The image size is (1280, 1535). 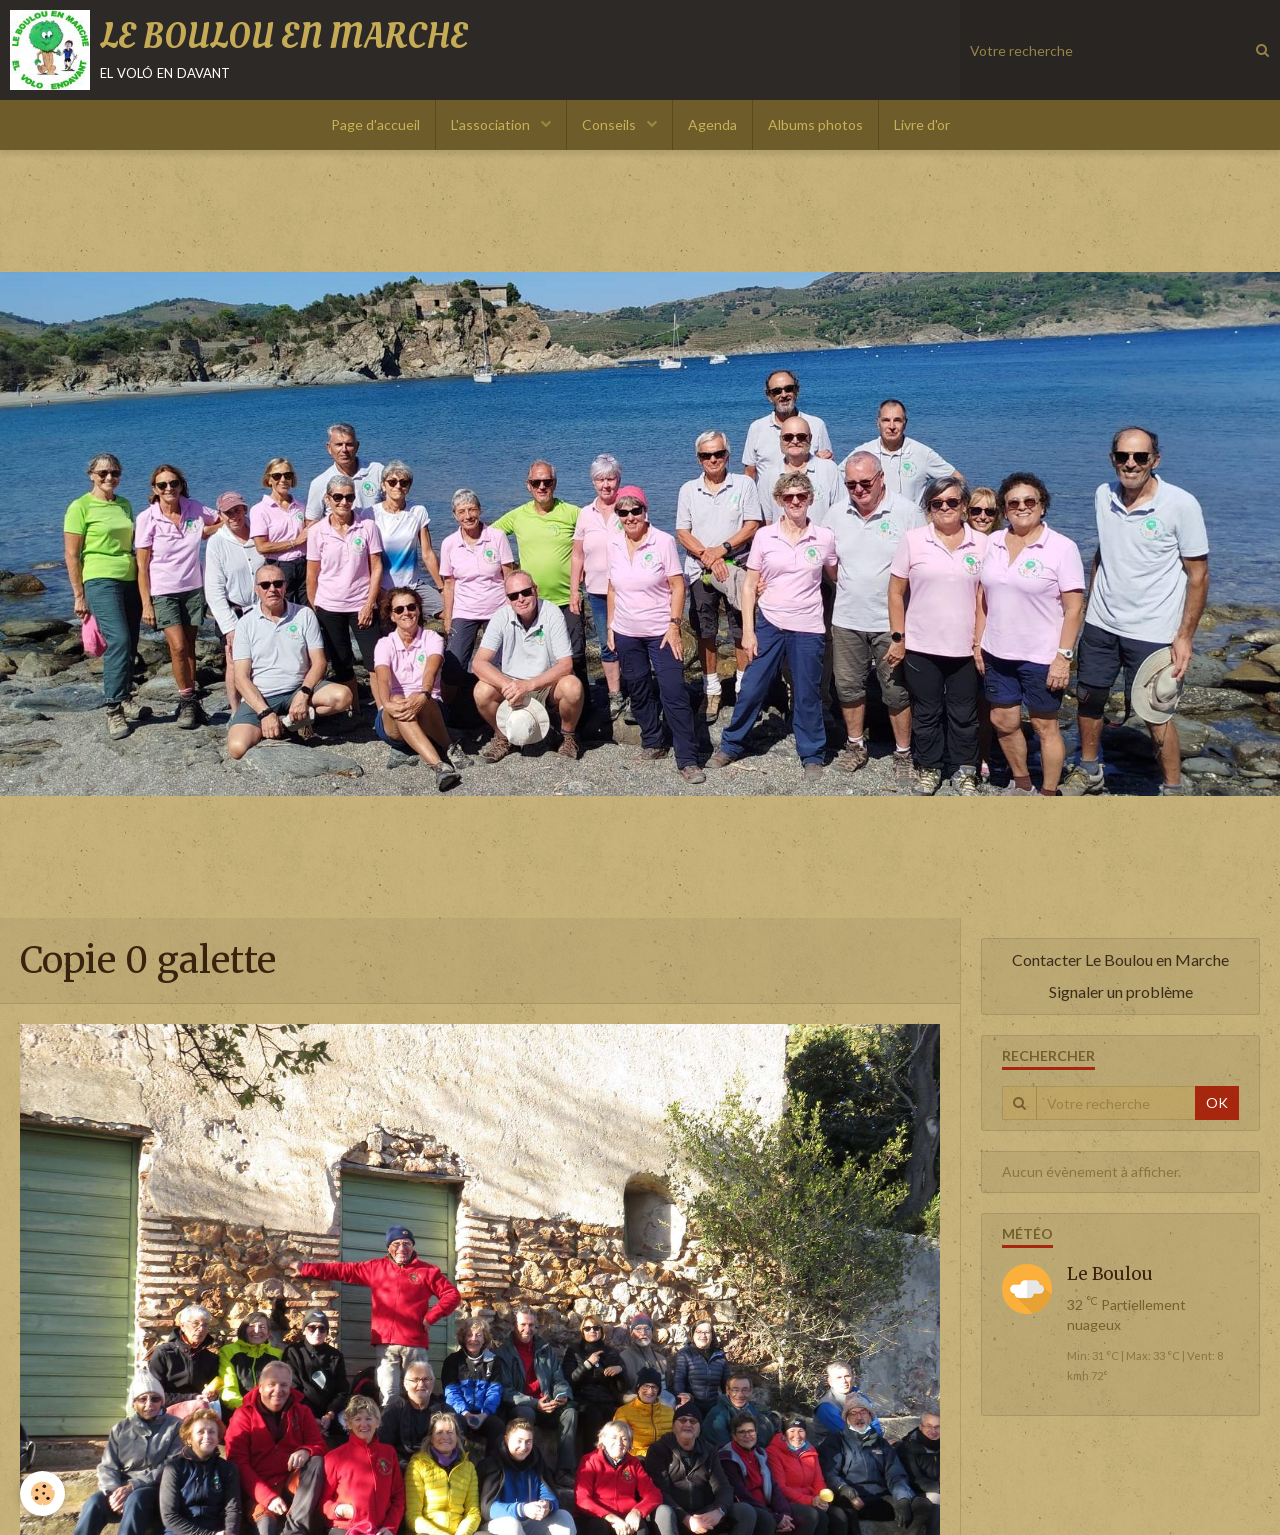 I want to click on Signaler un problème, so click(x=1121, y=991).